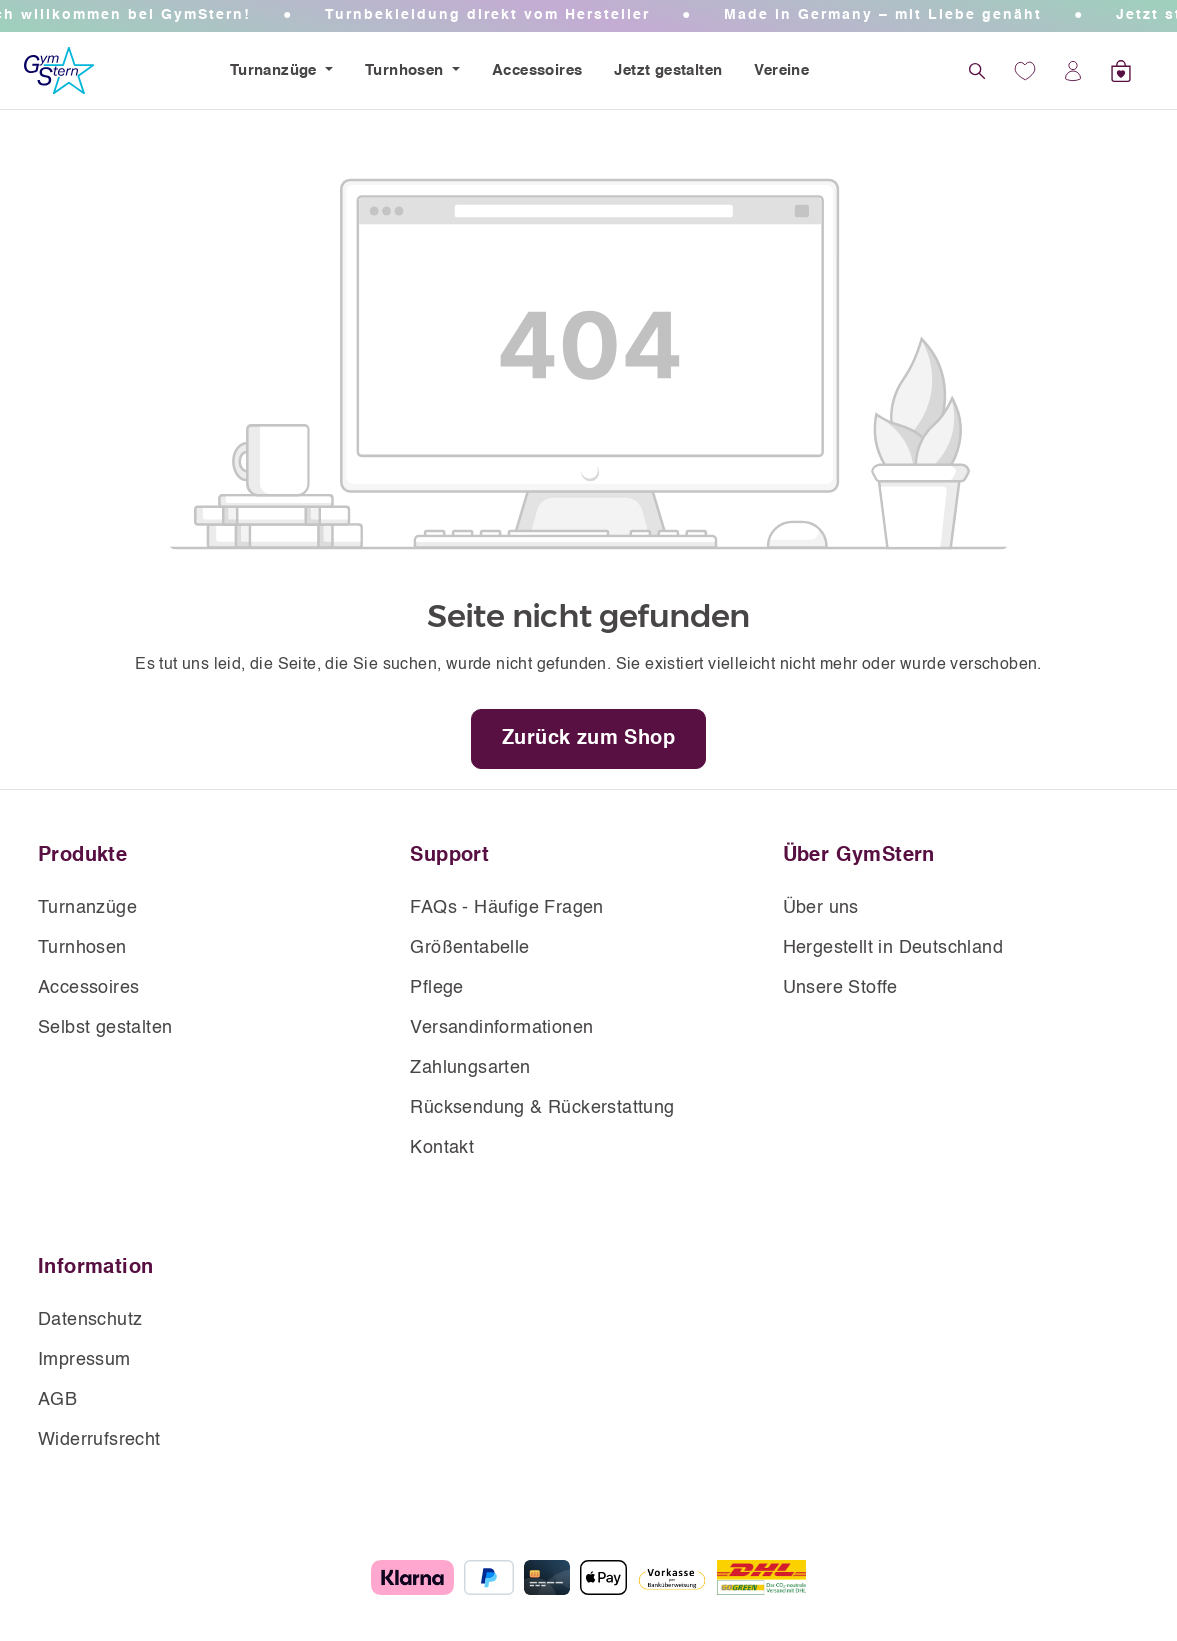  Describe the element at coordinates (469, 948) in the screenshot. I see `Größentabelle` at that location.